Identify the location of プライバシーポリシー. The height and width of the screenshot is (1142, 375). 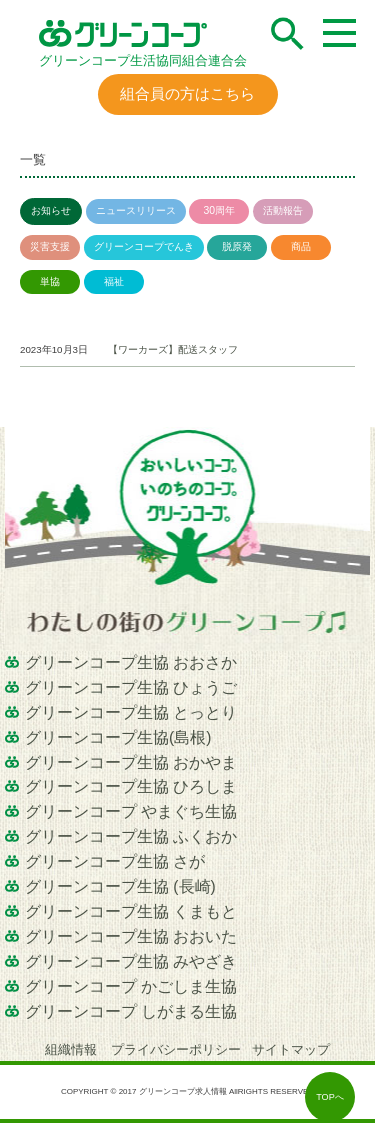
(176, 1049).